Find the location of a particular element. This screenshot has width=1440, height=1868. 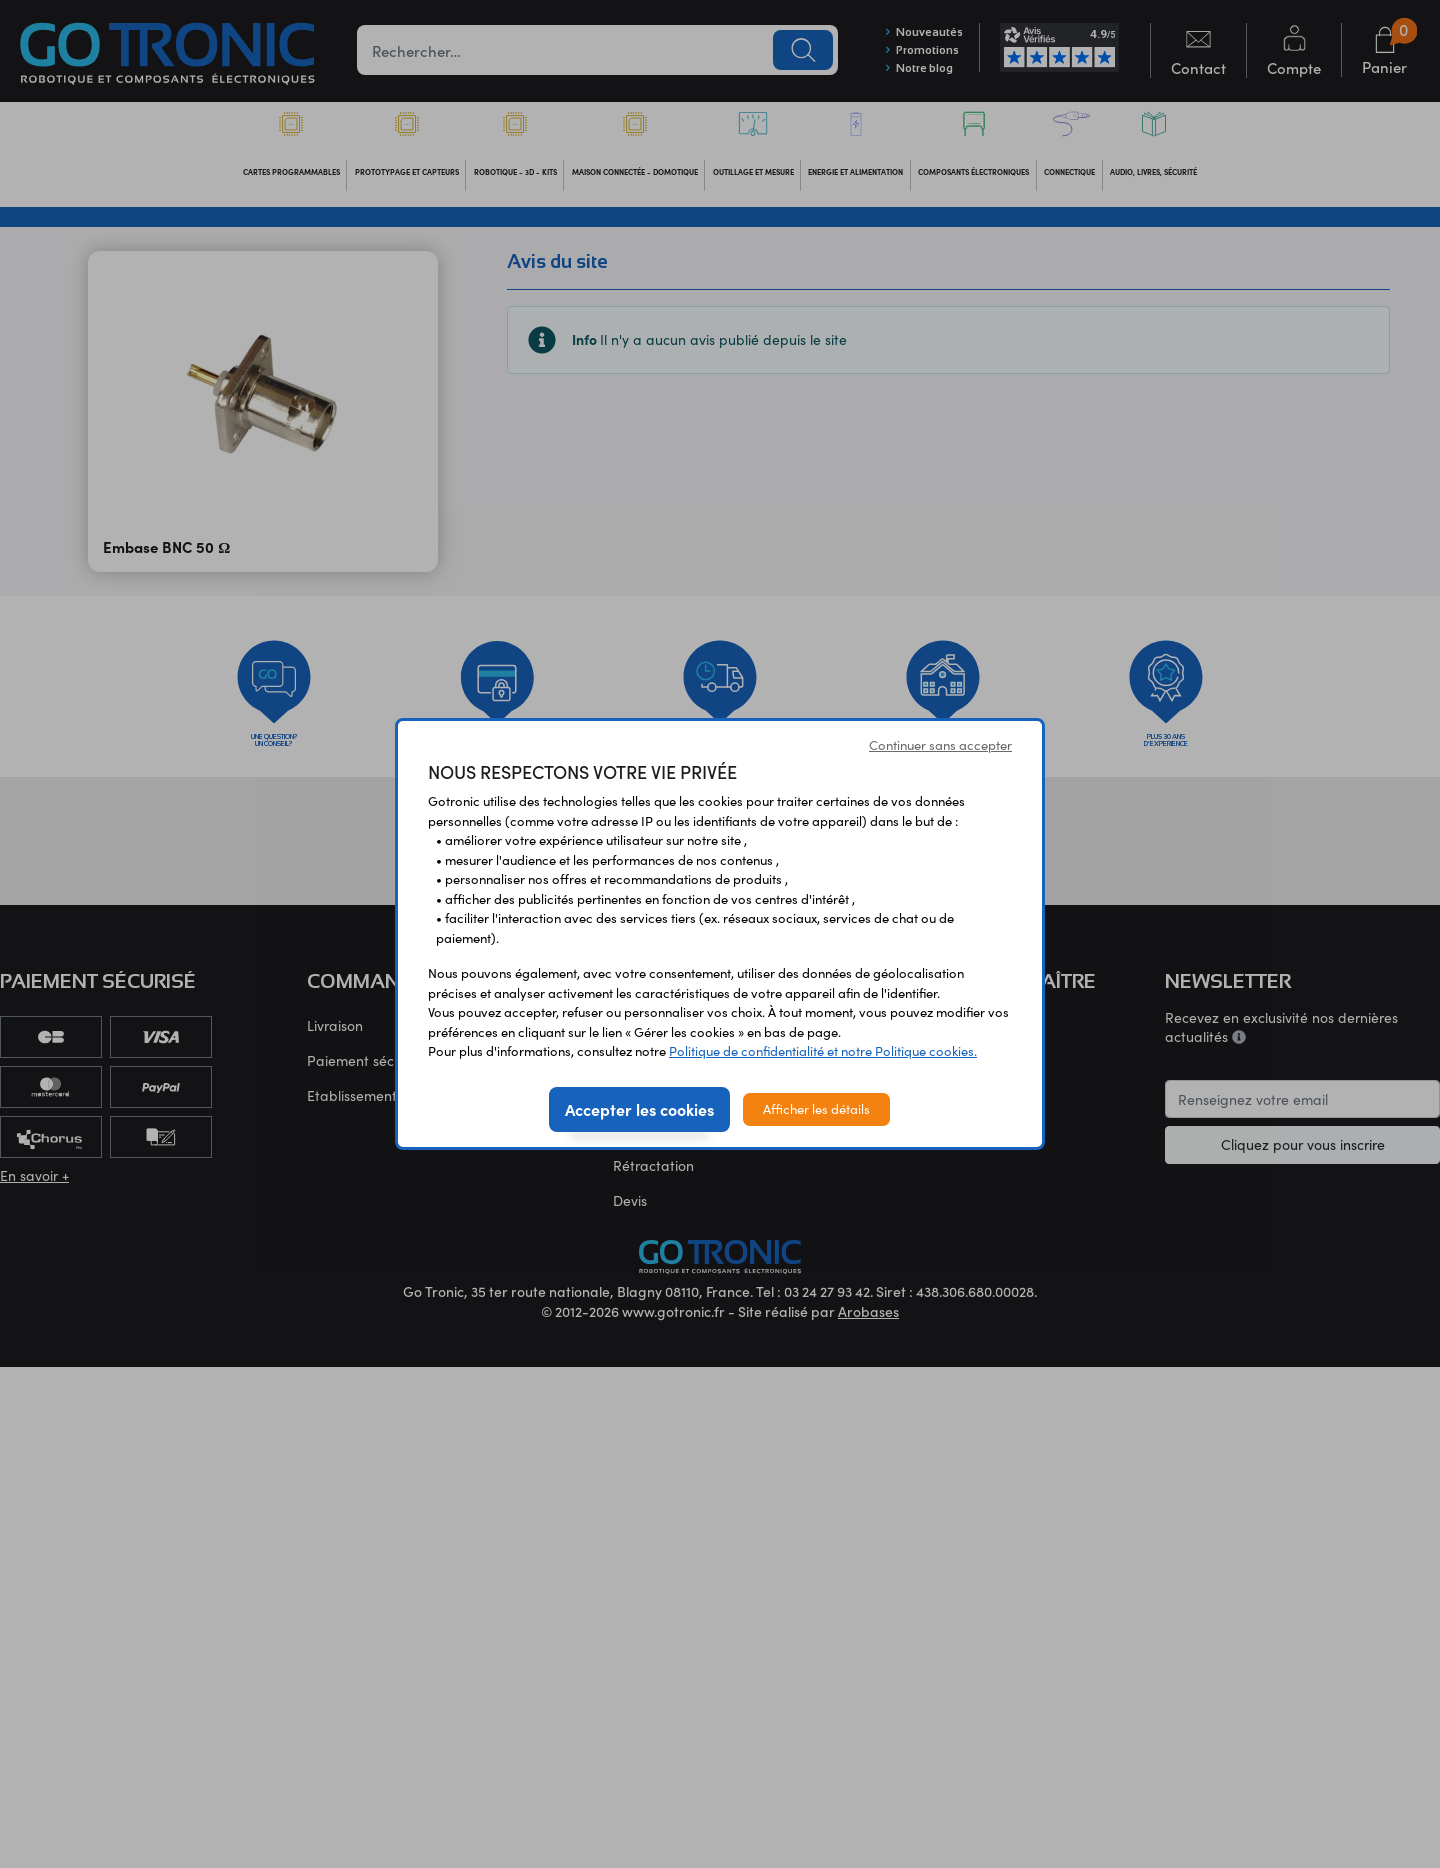

Accepter les cookies is located at coordinates (639, 1109).